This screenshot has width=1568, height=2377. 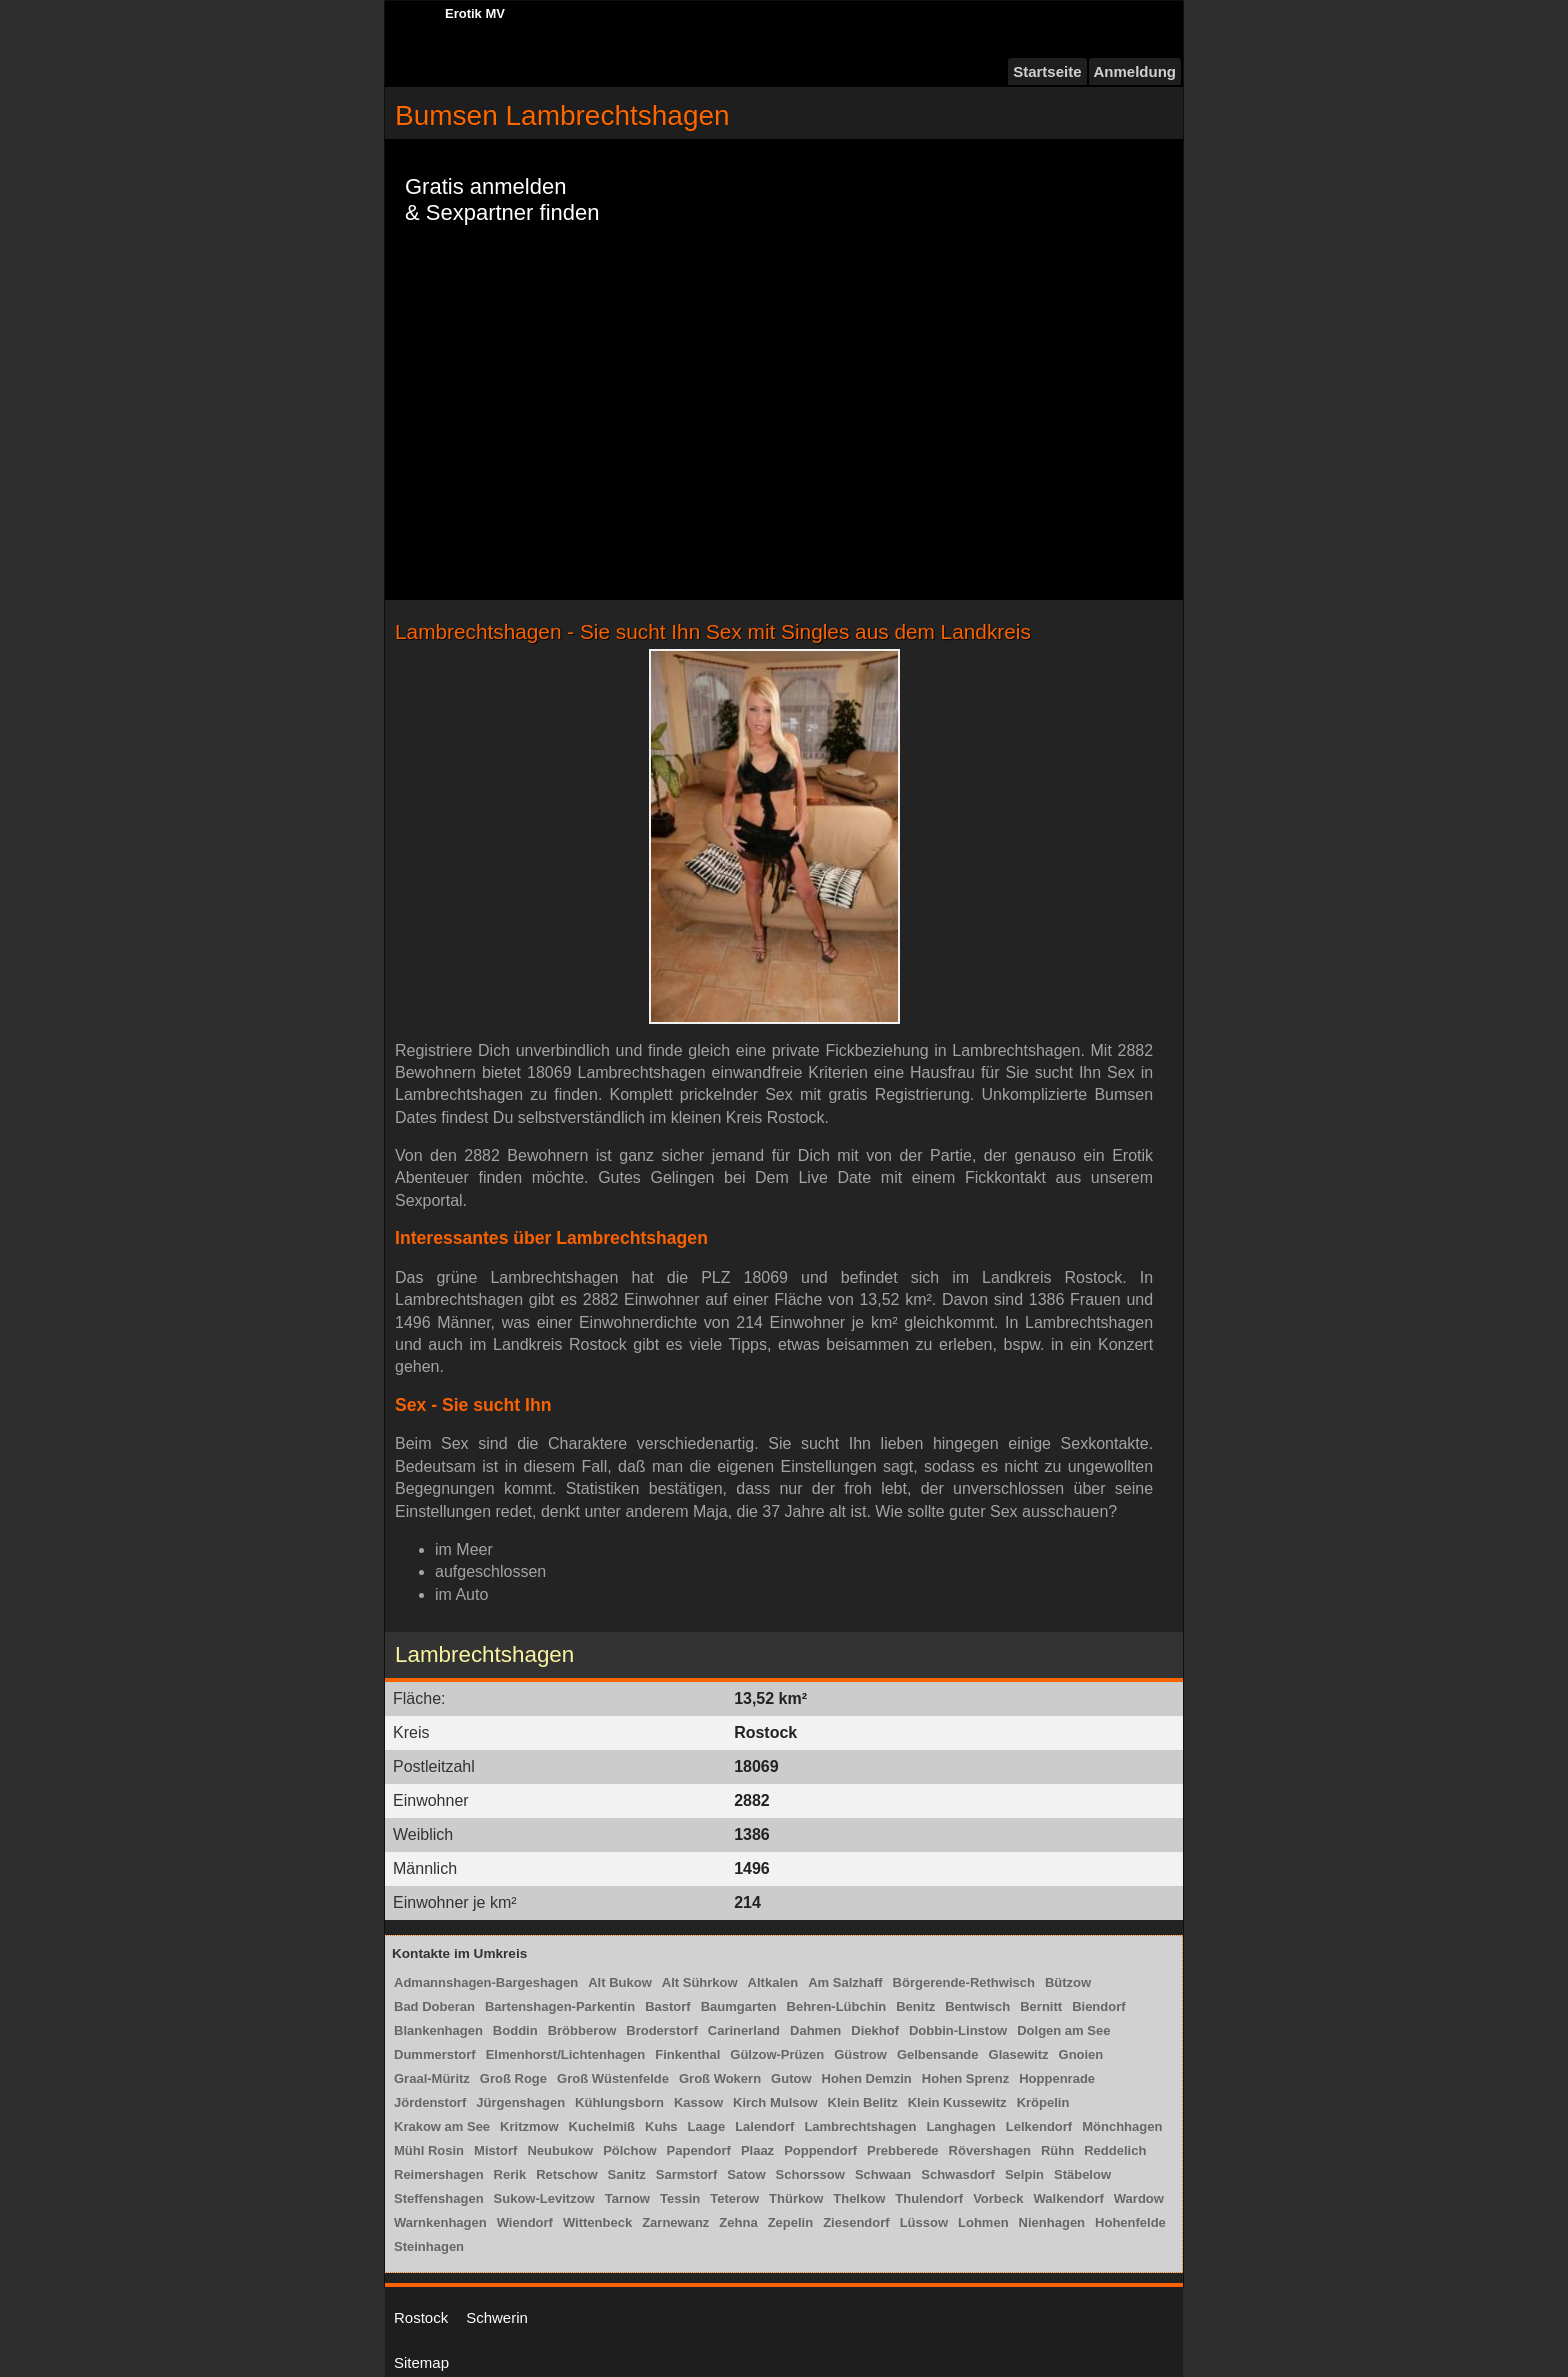 What do you see at coordinates (773, 1982) in the screenshot?
I see `Altkalen` at bounding box center [773, 1982].